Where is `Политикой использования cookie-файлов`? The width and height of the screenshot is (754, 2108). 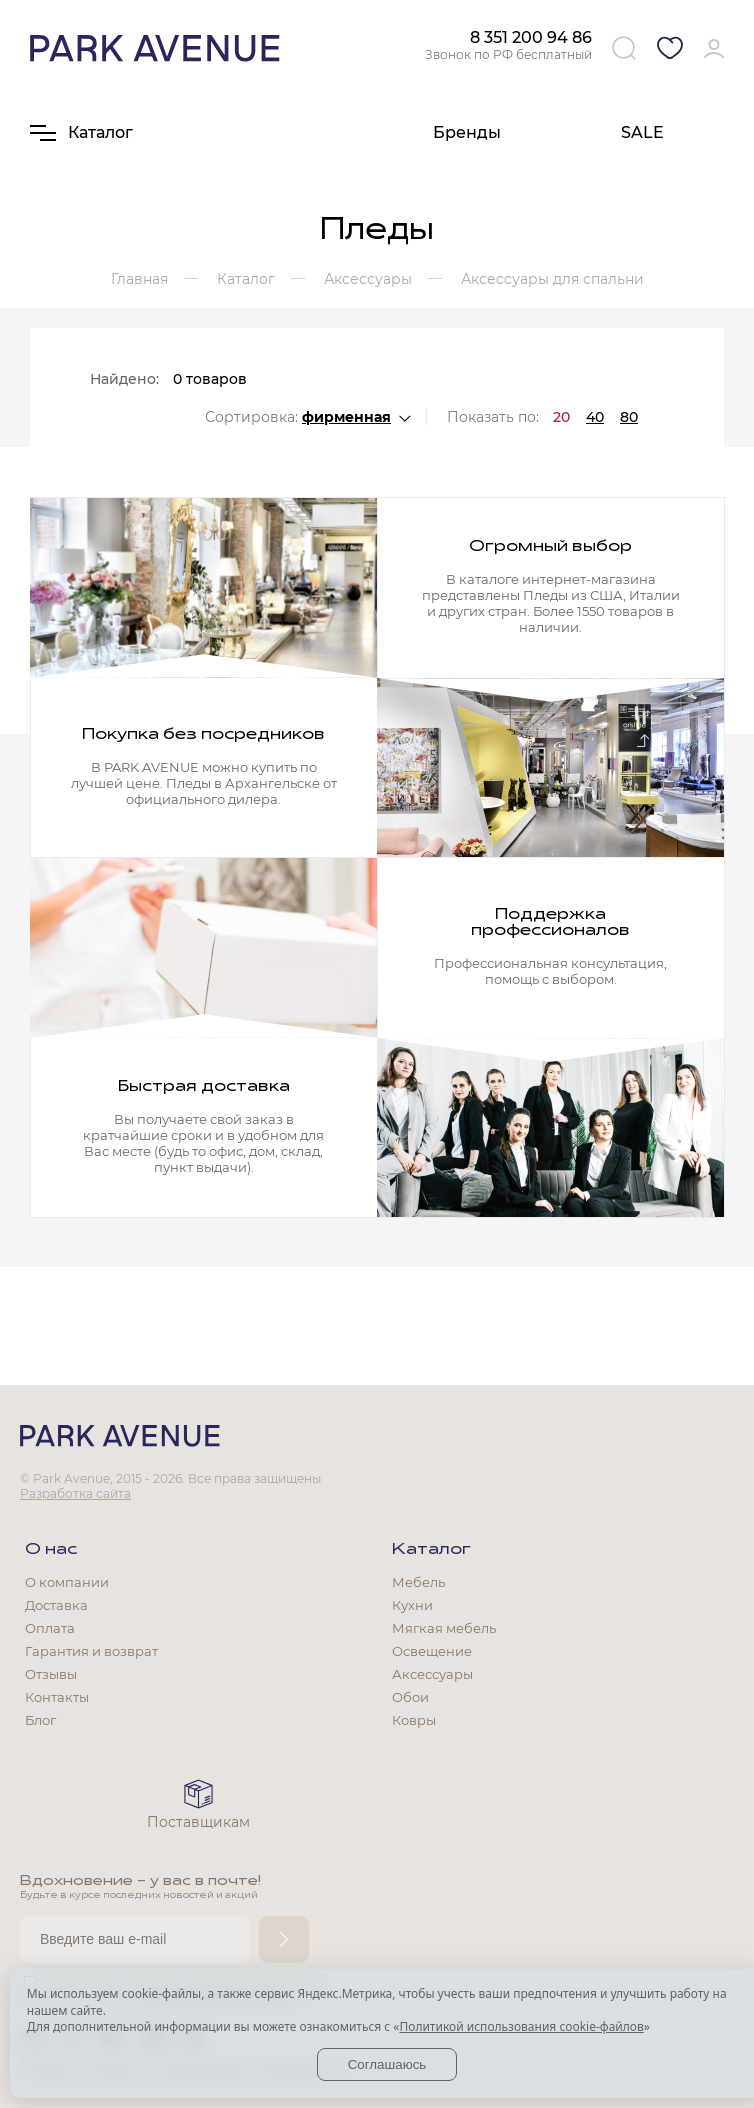
Политикой использования cookie-файлов is located at coordinates (521, 2026).